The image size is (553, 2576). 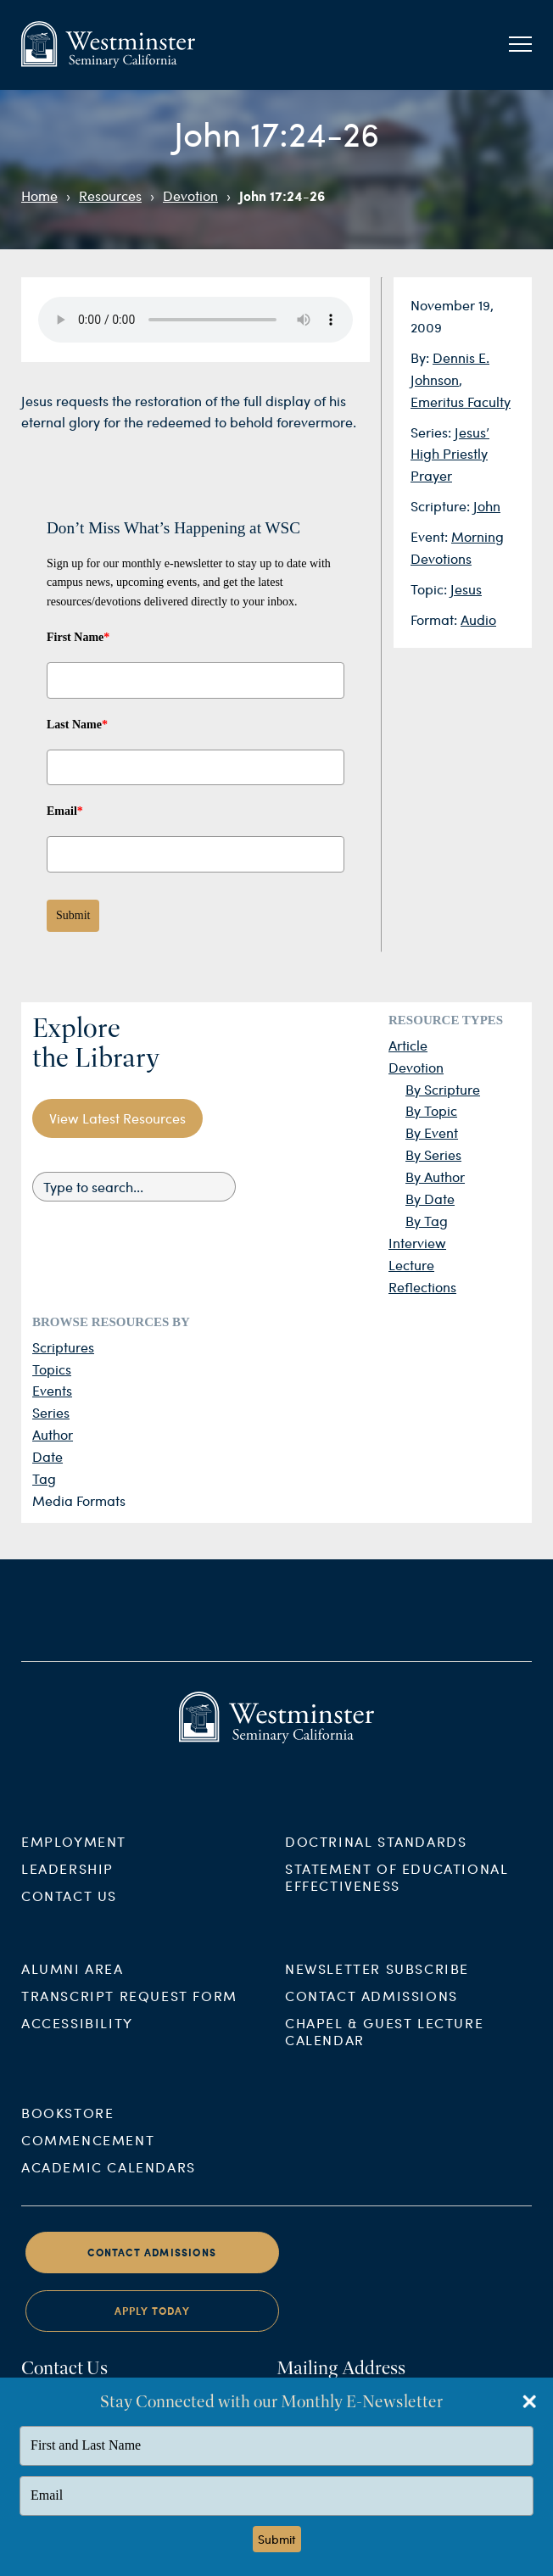 What do you see at coordinates (407, 1045) in the screenshot?
I see `Article` at bounding box center [407, 1045].